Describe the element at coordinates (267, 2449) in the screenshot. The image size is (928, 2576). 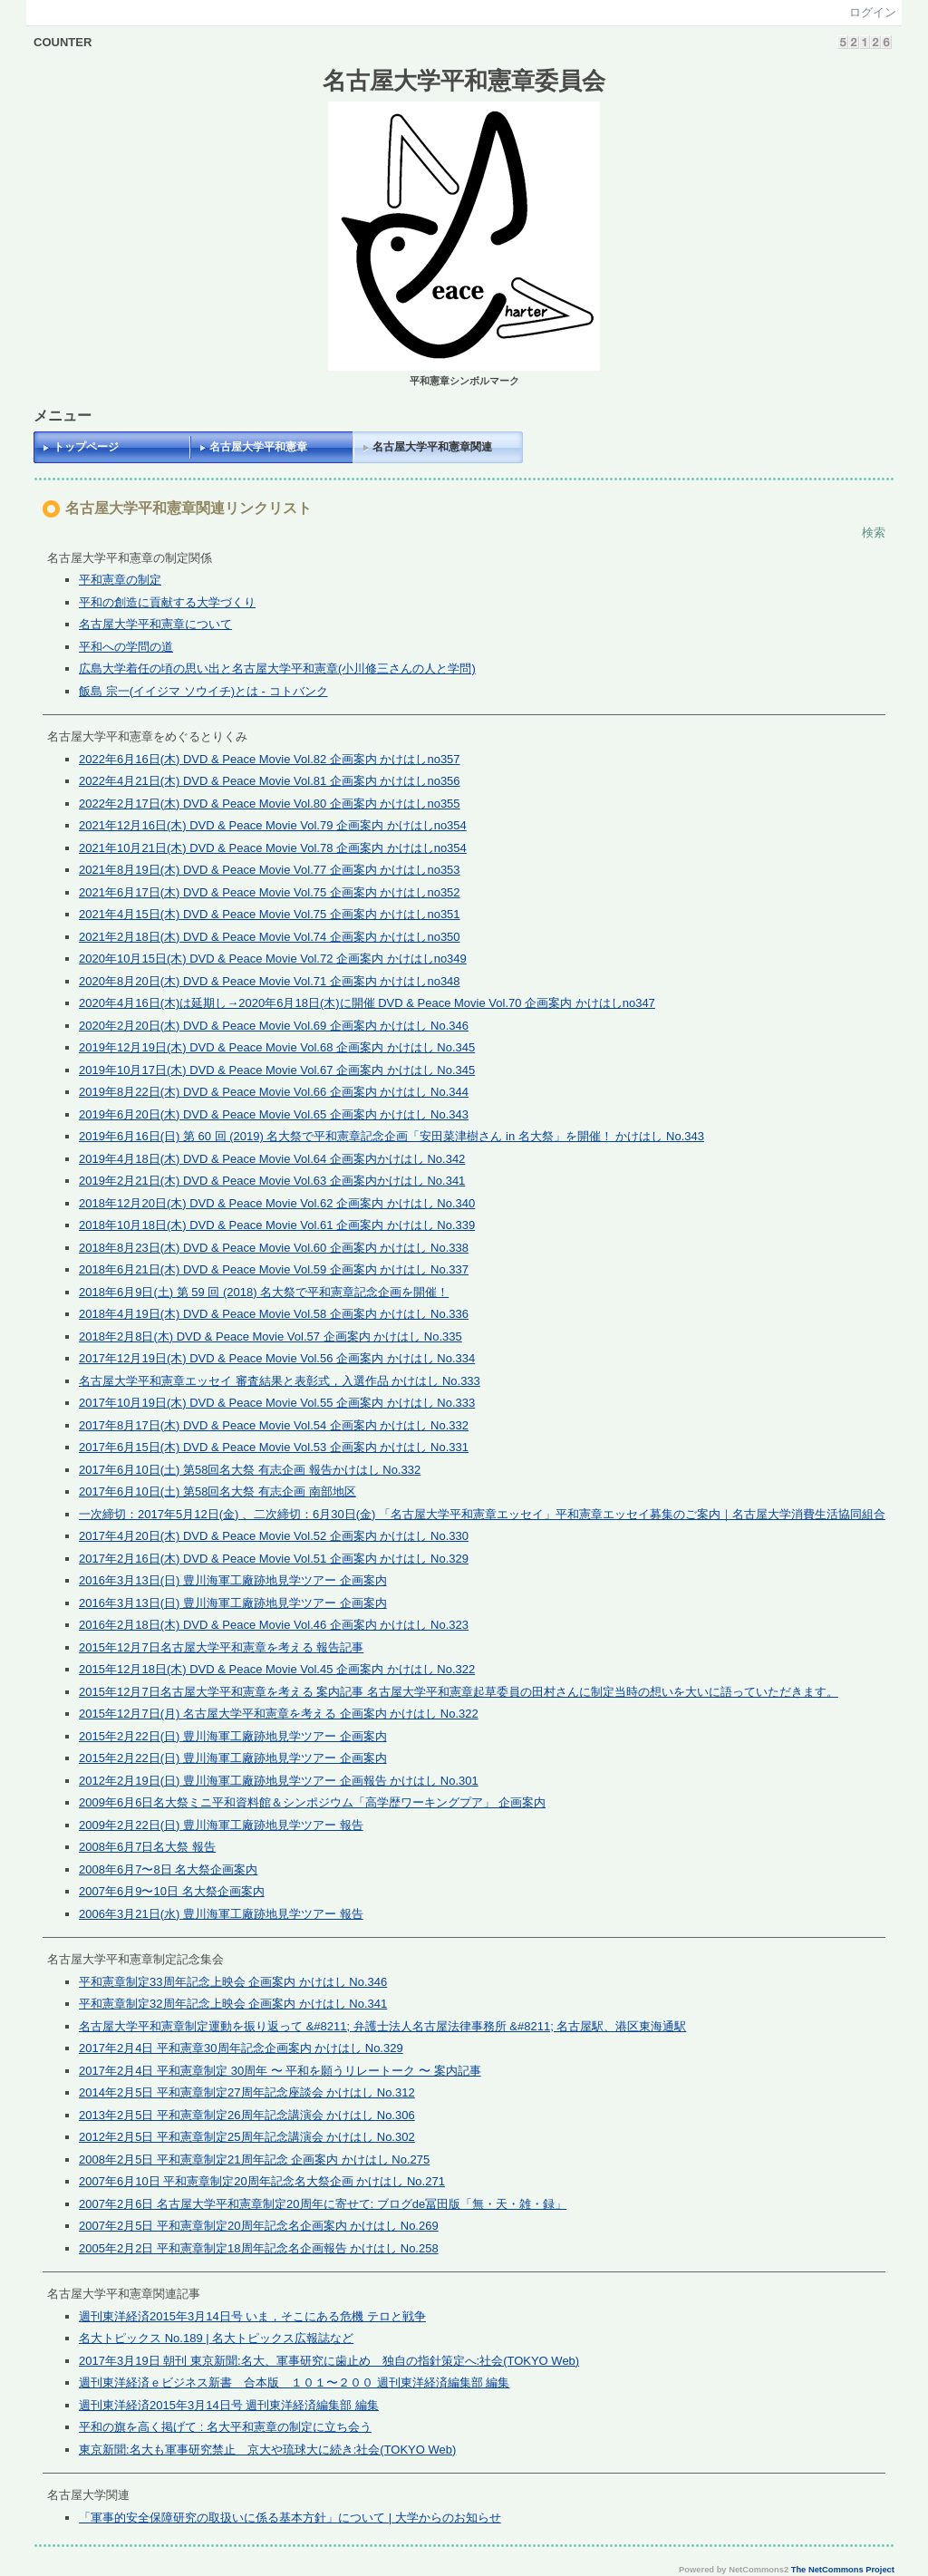
I see `東京新聞:名大も軍事研究禁止 京大や琉球大に続き:社会(TOKYO Web)` at that location.